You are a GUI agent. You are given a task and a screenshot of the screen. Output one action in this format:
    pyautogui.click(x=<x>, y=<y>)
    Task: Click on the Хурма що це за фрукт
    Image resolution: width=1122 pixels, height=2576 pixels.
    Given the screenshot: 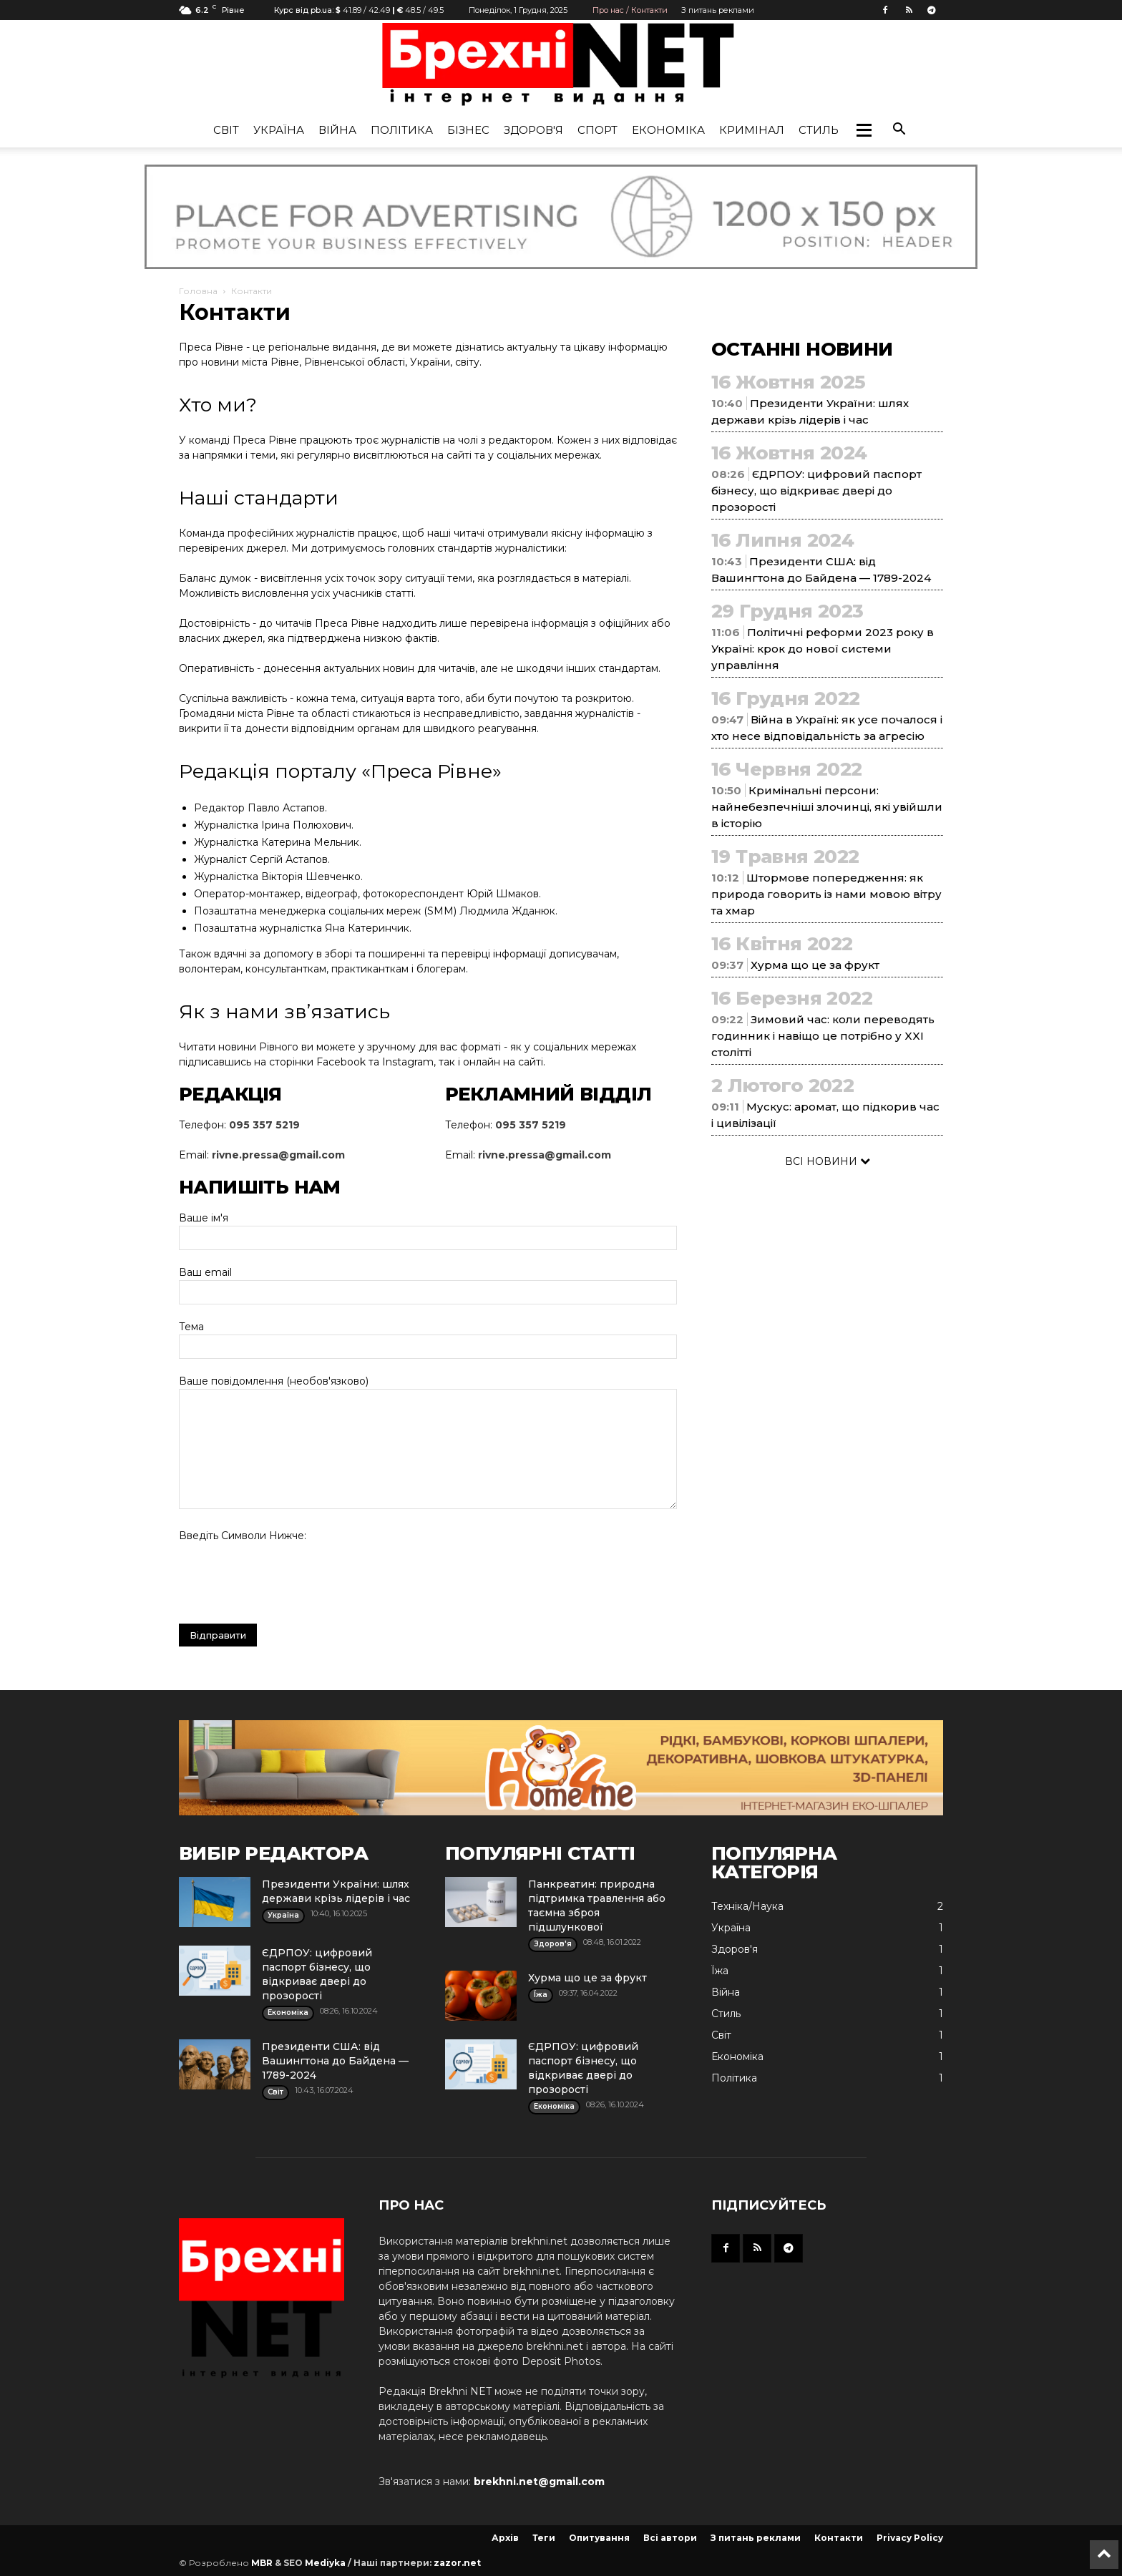 What is the action you would take?
    pyautogui.click(x=815, y=965)
    